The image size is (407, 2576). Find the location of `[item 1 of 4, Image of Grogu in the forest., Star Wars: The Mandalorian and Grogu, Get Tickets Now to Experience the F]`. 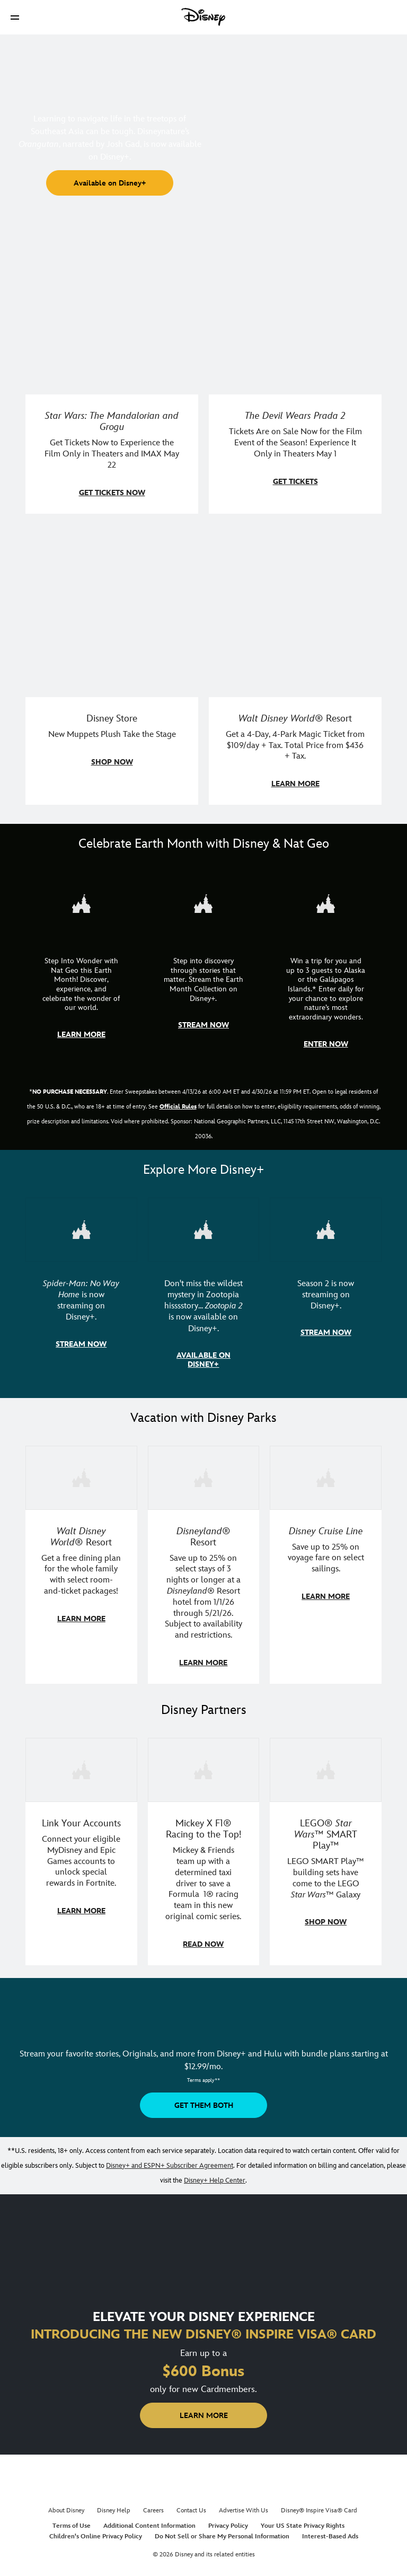

[item 1 of 4, Image of Grogu in the forest., Star Wars: The Mandalorian and Grogu, Get Tickets Now to Experience the F] is located at coordinates (111, 308).